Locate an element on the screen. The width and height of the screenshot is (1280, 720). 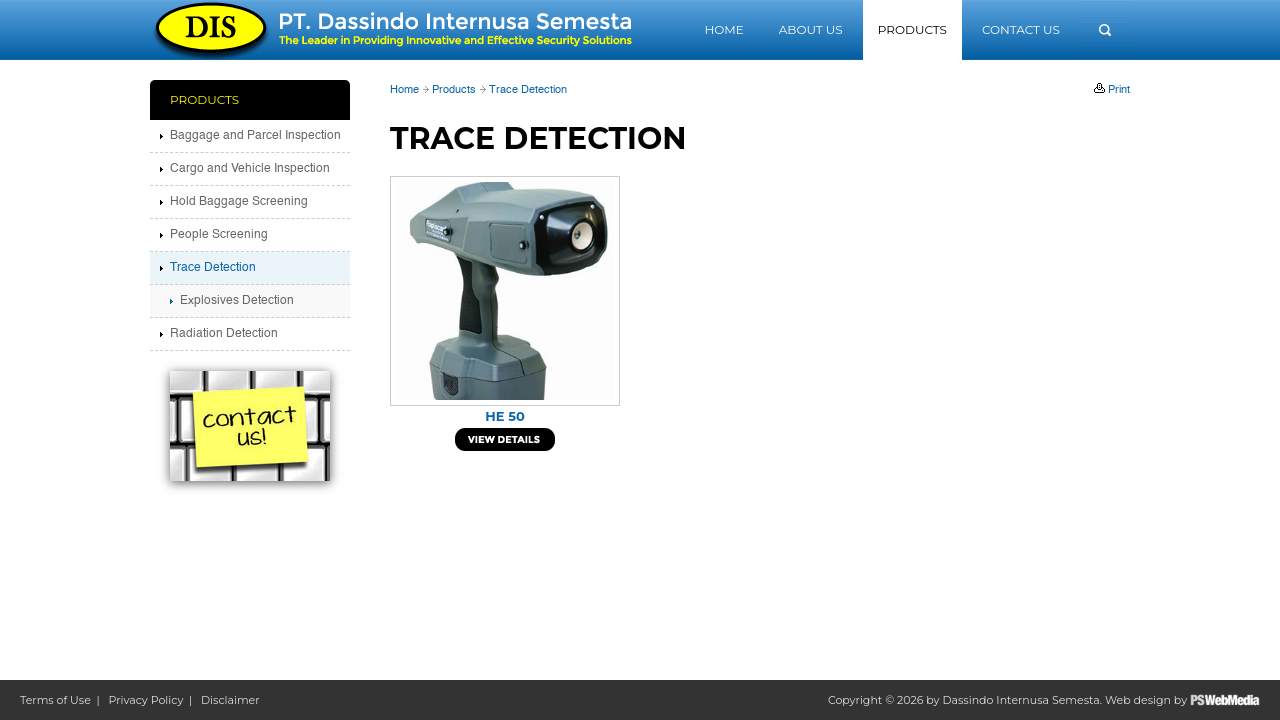
Terms of Use is located at coordinates (55, 700).